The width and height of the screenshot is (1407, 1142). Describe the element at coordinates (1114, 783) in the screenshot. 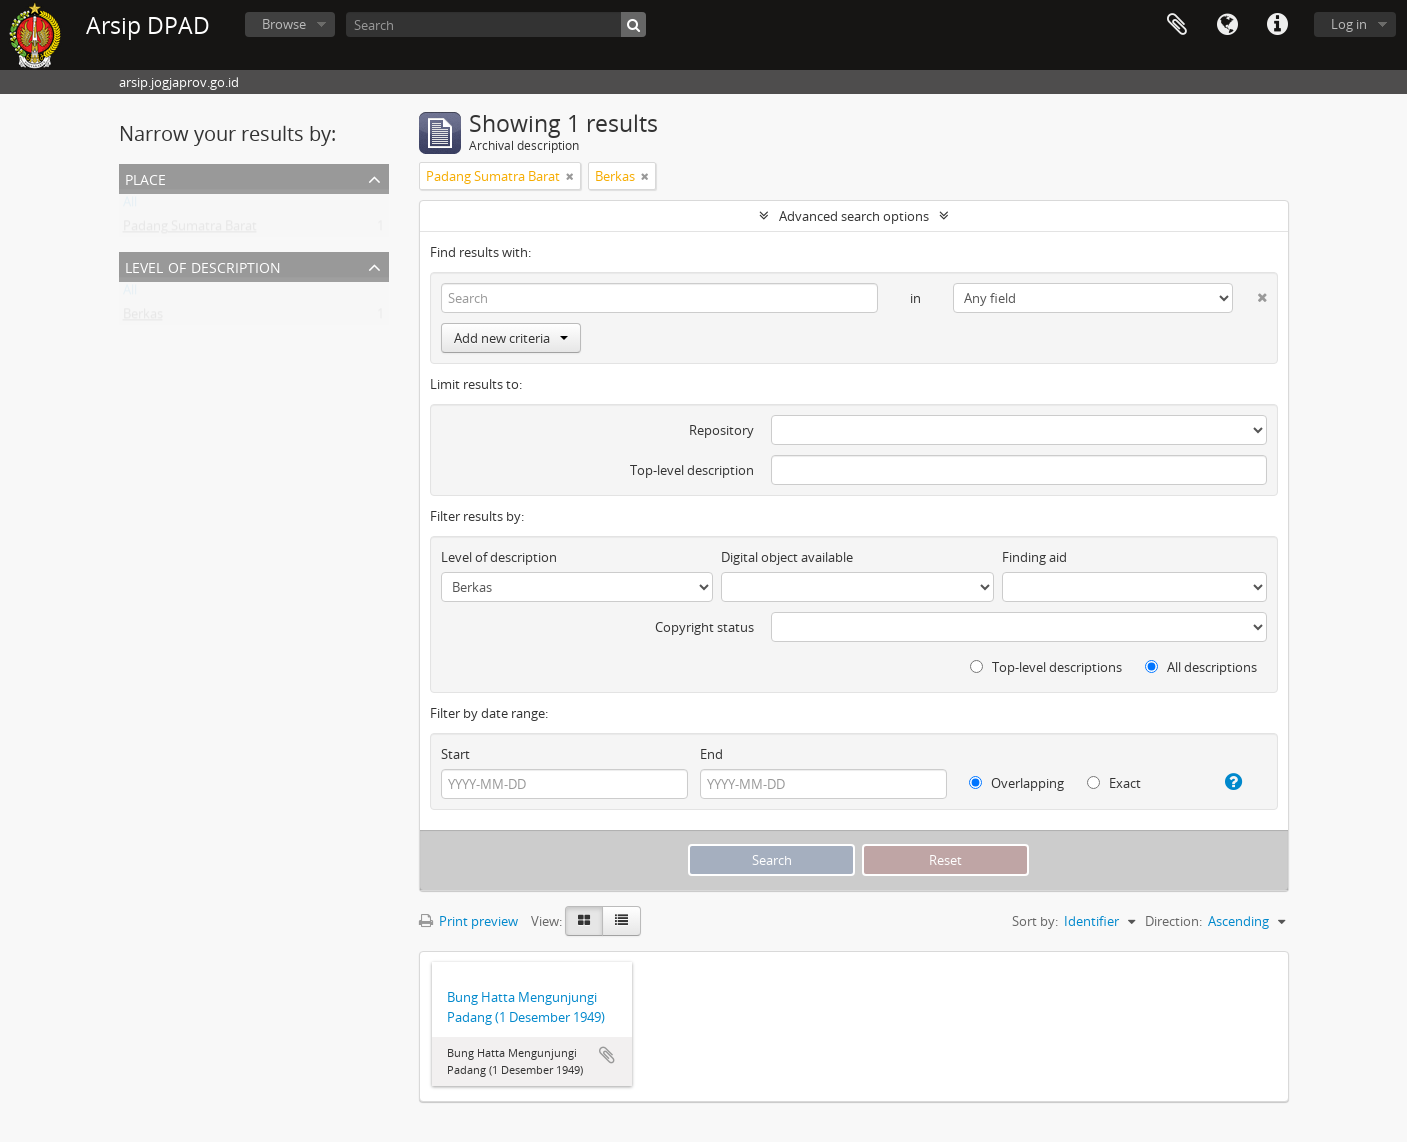

I see `Exact` at that location.